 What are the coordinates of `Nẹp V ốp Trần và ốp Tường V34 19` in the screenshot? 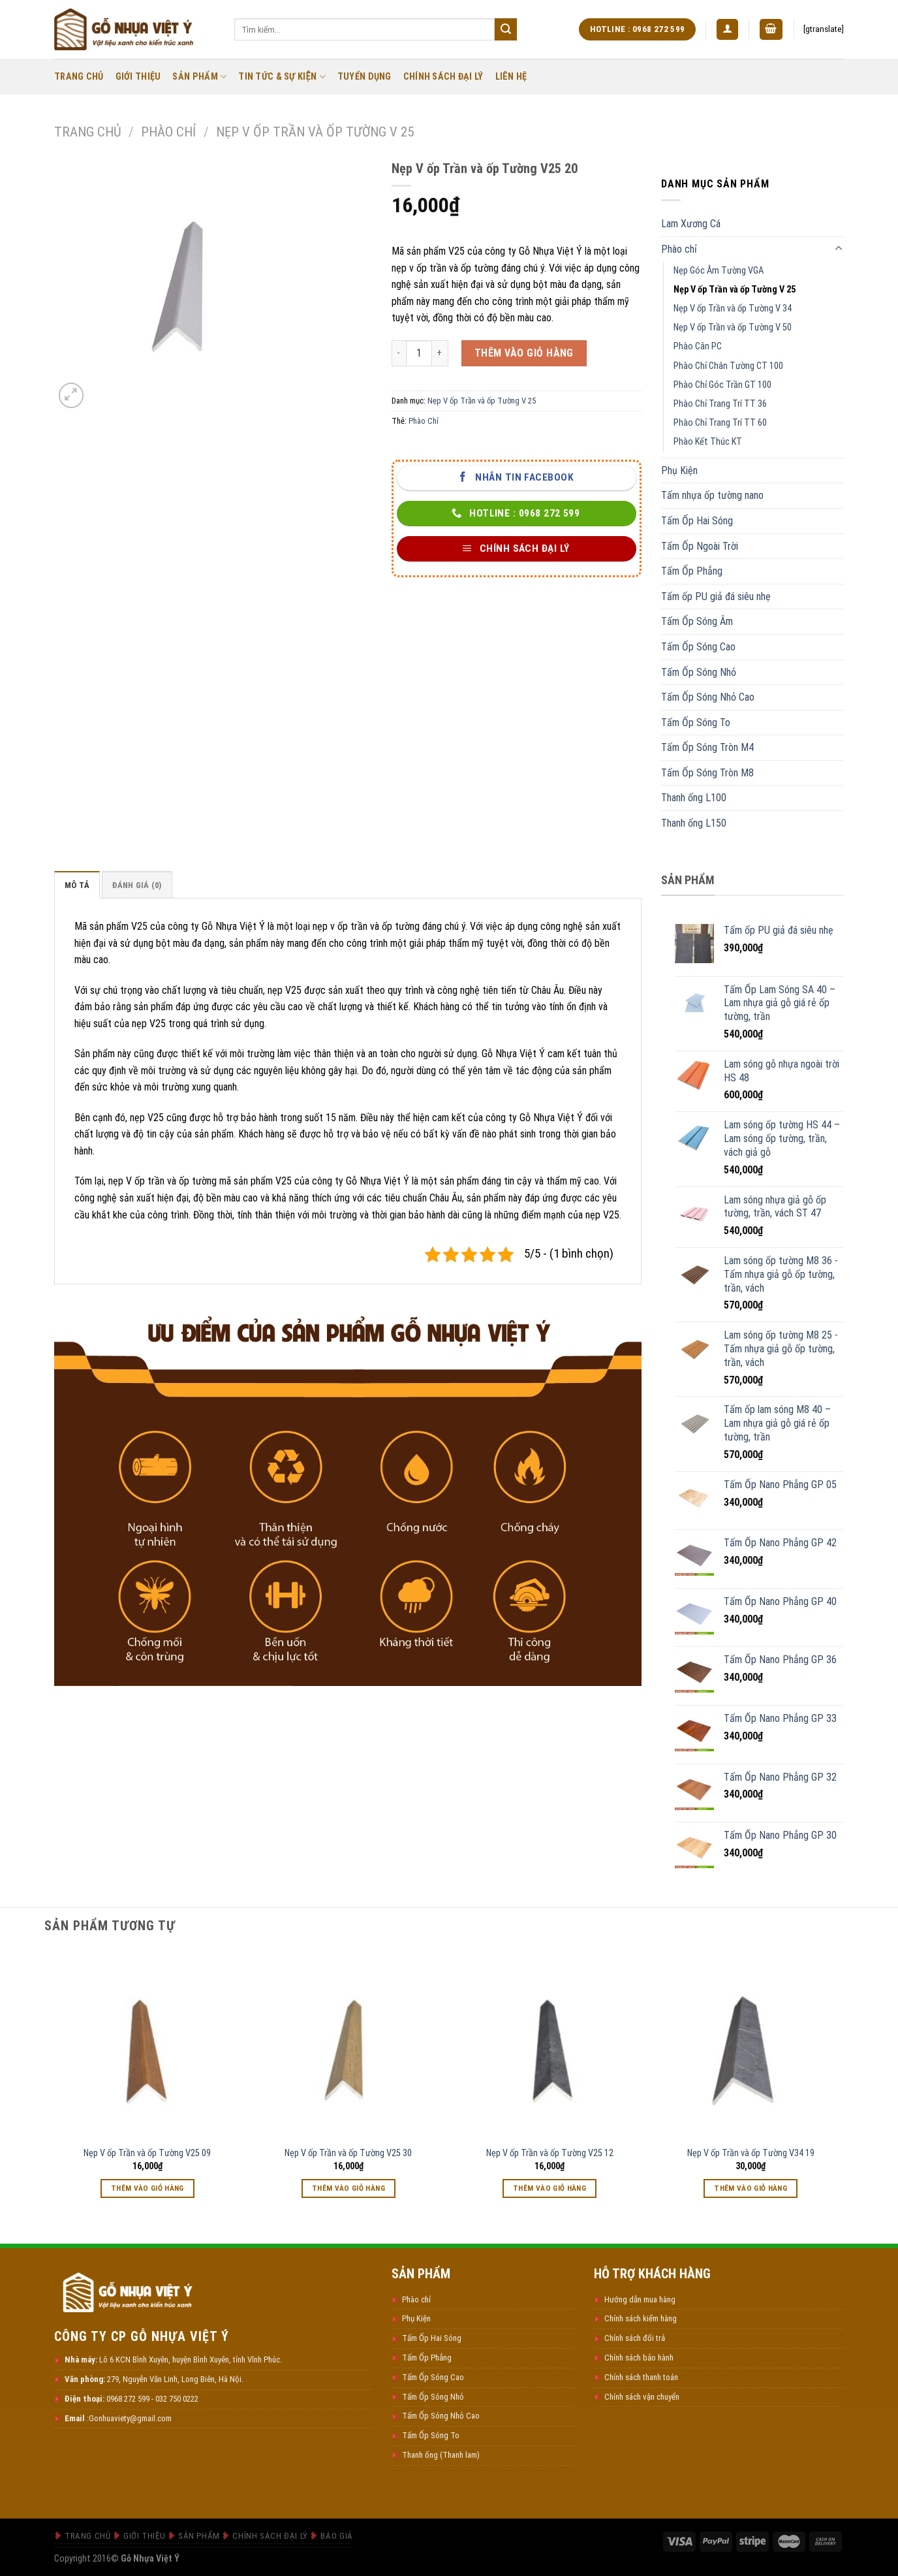 It's located at (750, 2153).